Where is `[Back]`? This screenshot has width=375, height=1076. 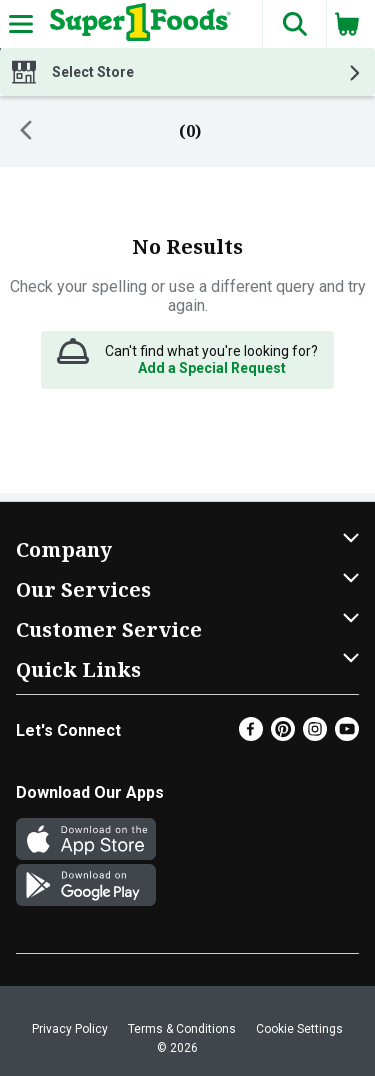
[Back] is located at coordinates (26, 132).